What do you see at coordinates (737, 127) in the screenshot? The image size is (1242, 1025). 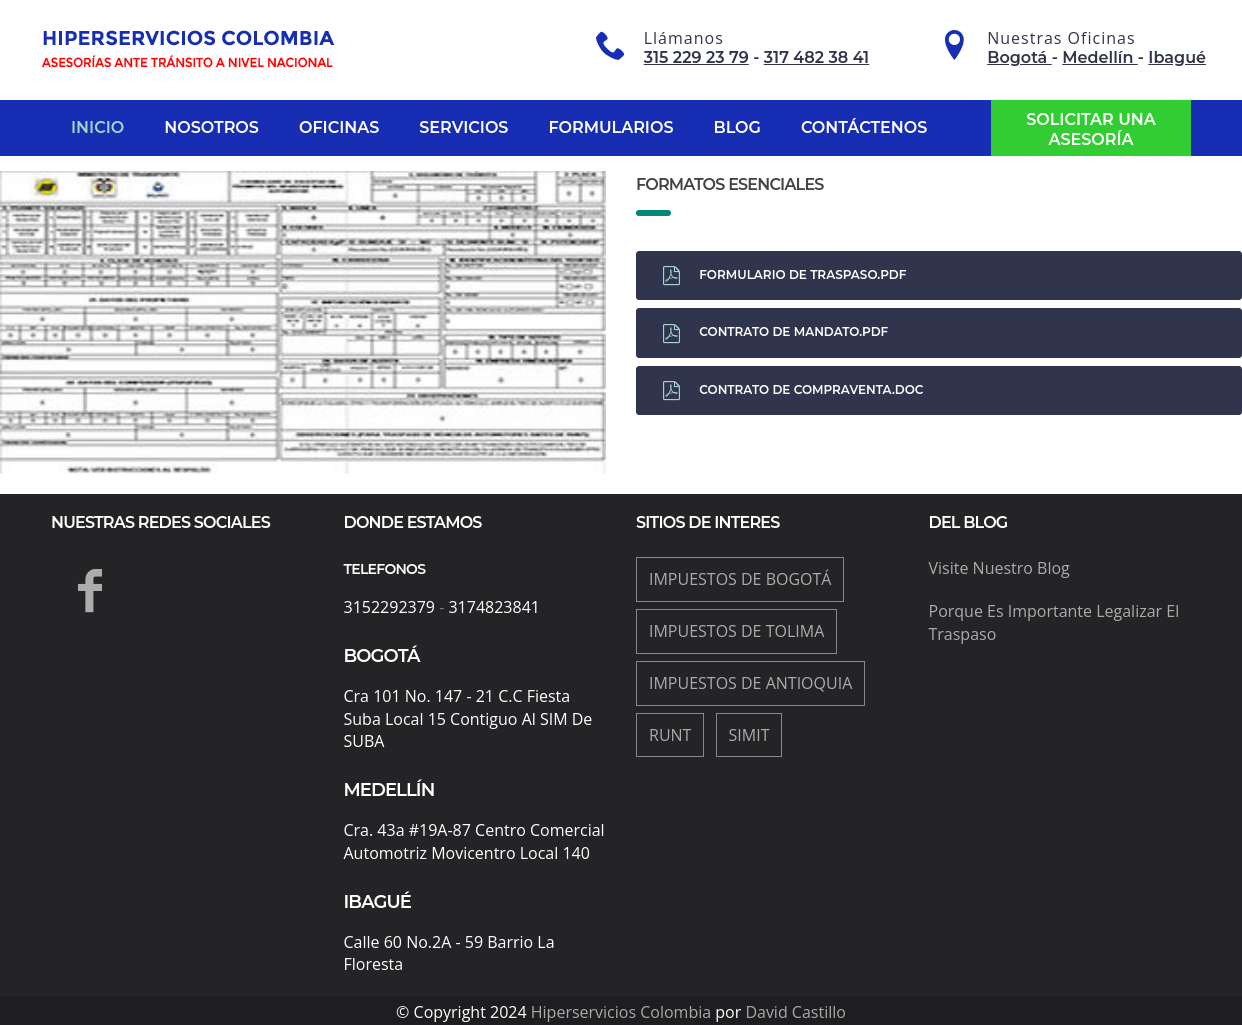 I see `Blog` at bounding box center [737, 127].